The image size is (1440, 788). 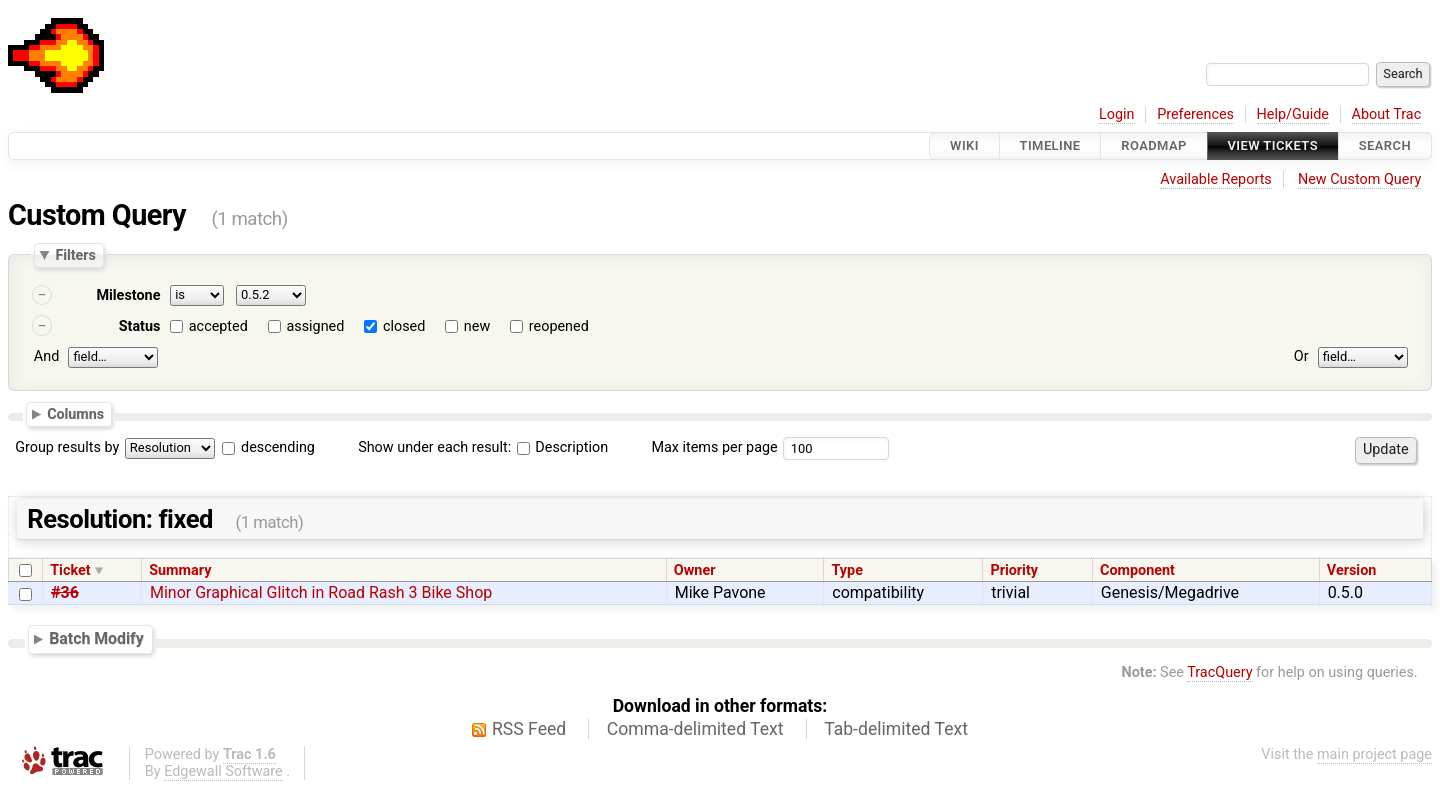 I want to click on Search, so click(x=1385, y=145).